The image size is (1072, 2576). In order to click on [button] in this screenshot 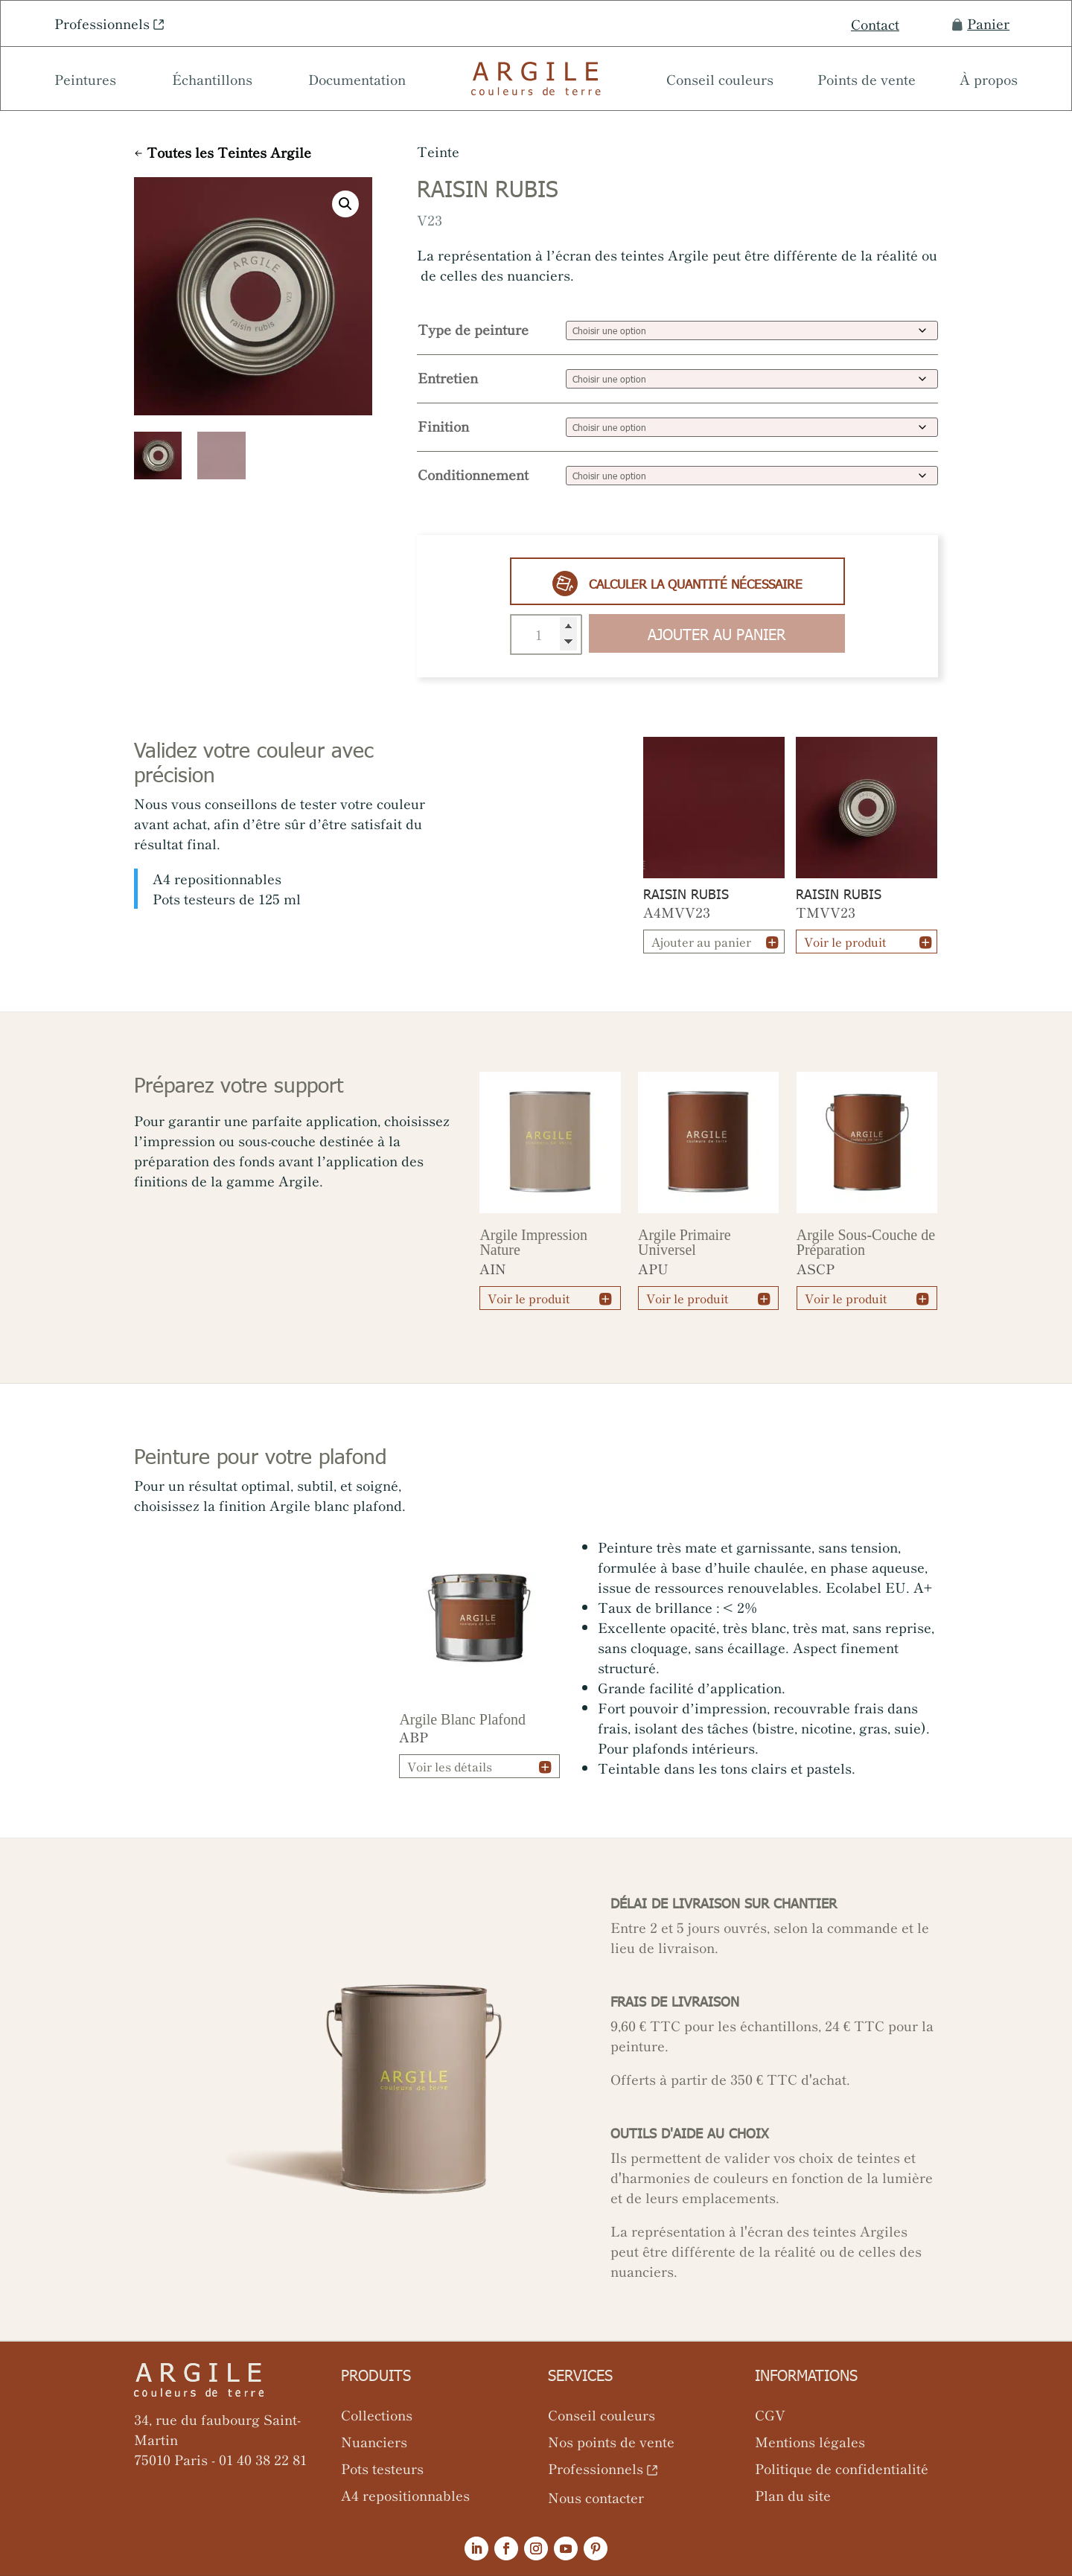, I will do `click(345, 204)`.